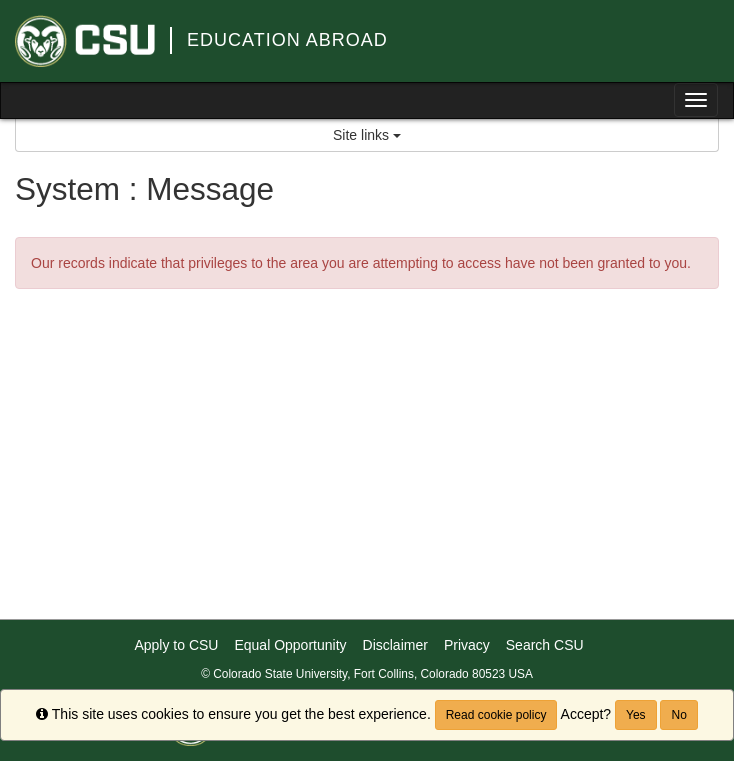  What do you see at coordinates (395, 645) in the screenshot?
I see `Disclaimer` at bounding box center [395, 645].